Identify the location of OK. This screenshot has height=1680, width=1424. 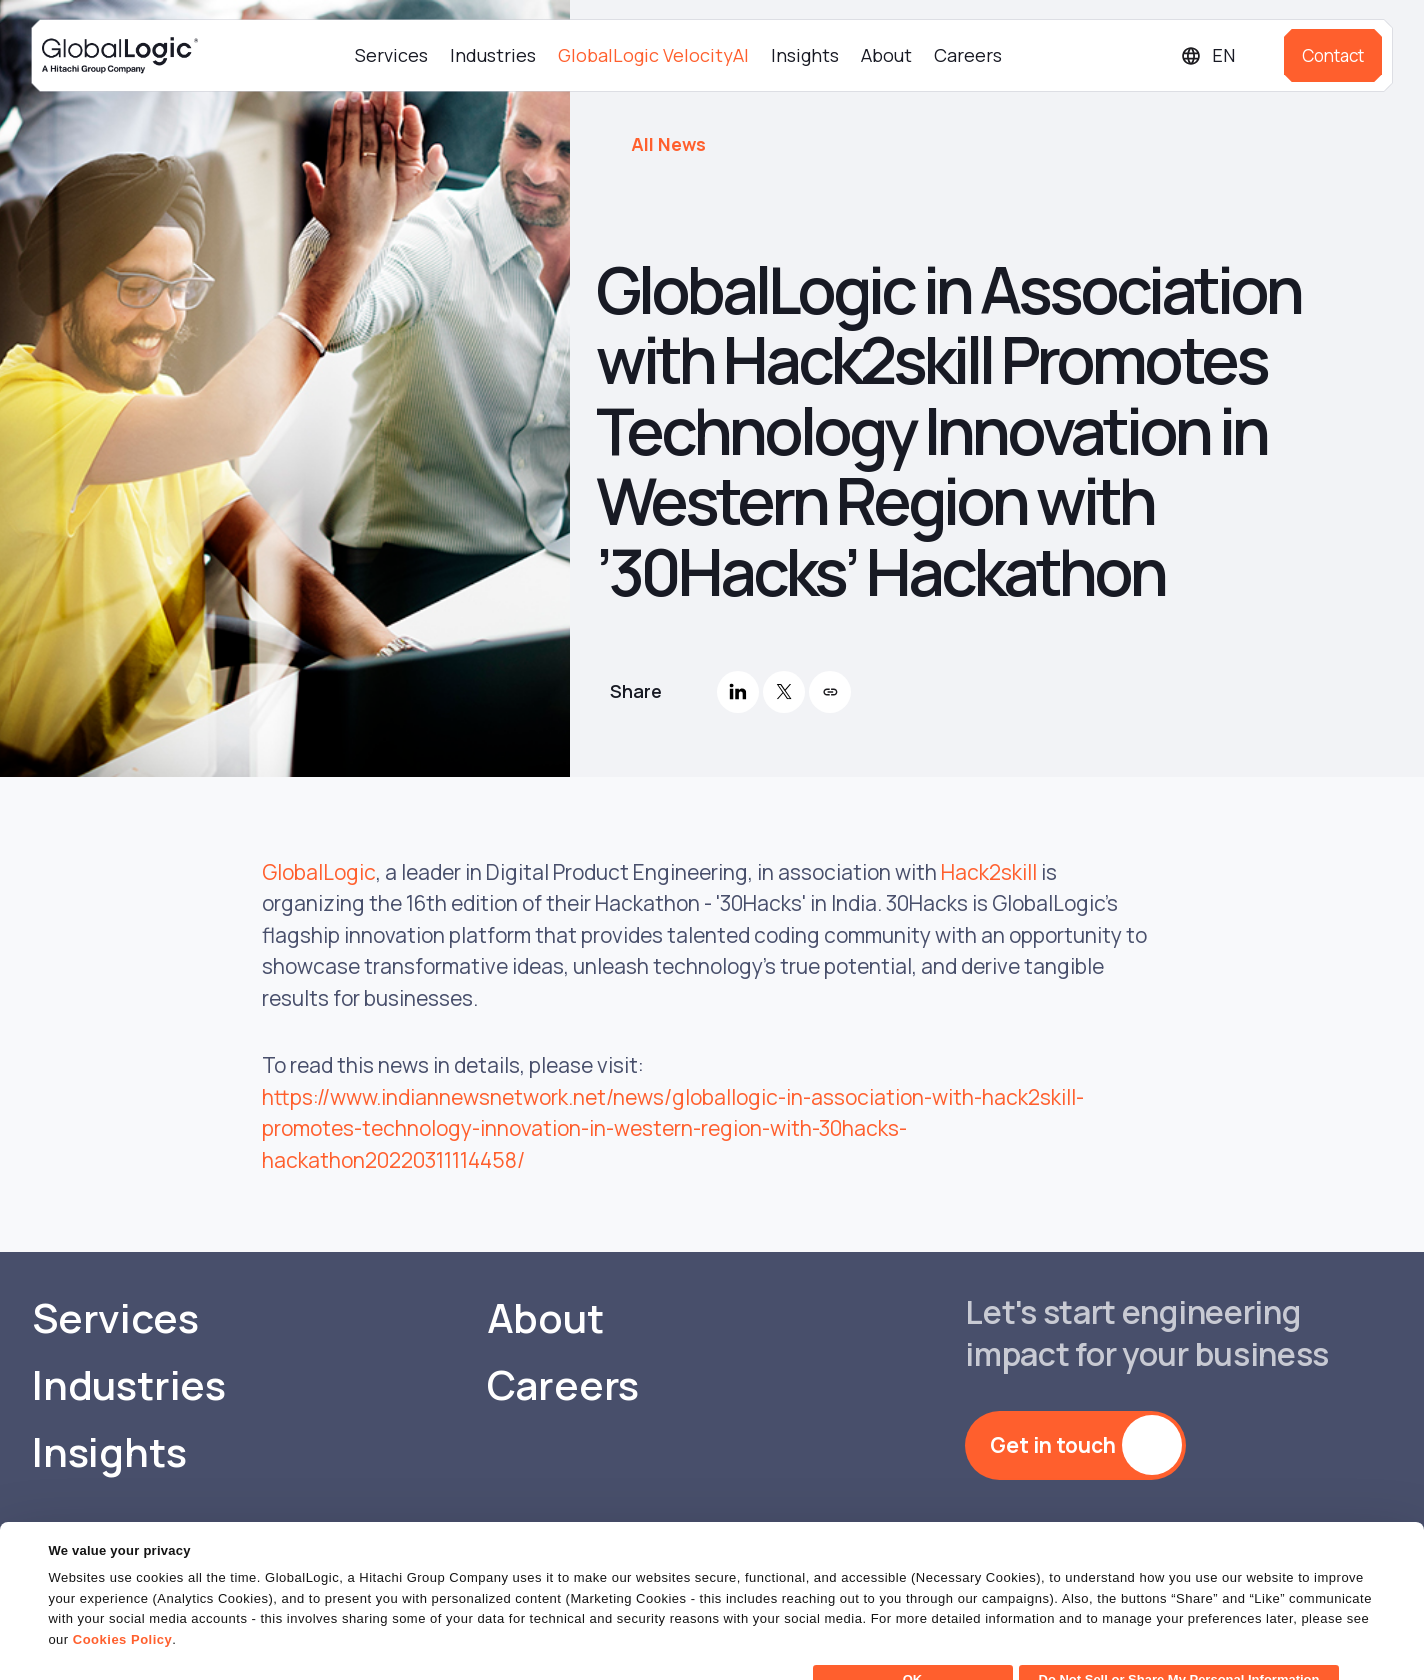
(913, 1644).